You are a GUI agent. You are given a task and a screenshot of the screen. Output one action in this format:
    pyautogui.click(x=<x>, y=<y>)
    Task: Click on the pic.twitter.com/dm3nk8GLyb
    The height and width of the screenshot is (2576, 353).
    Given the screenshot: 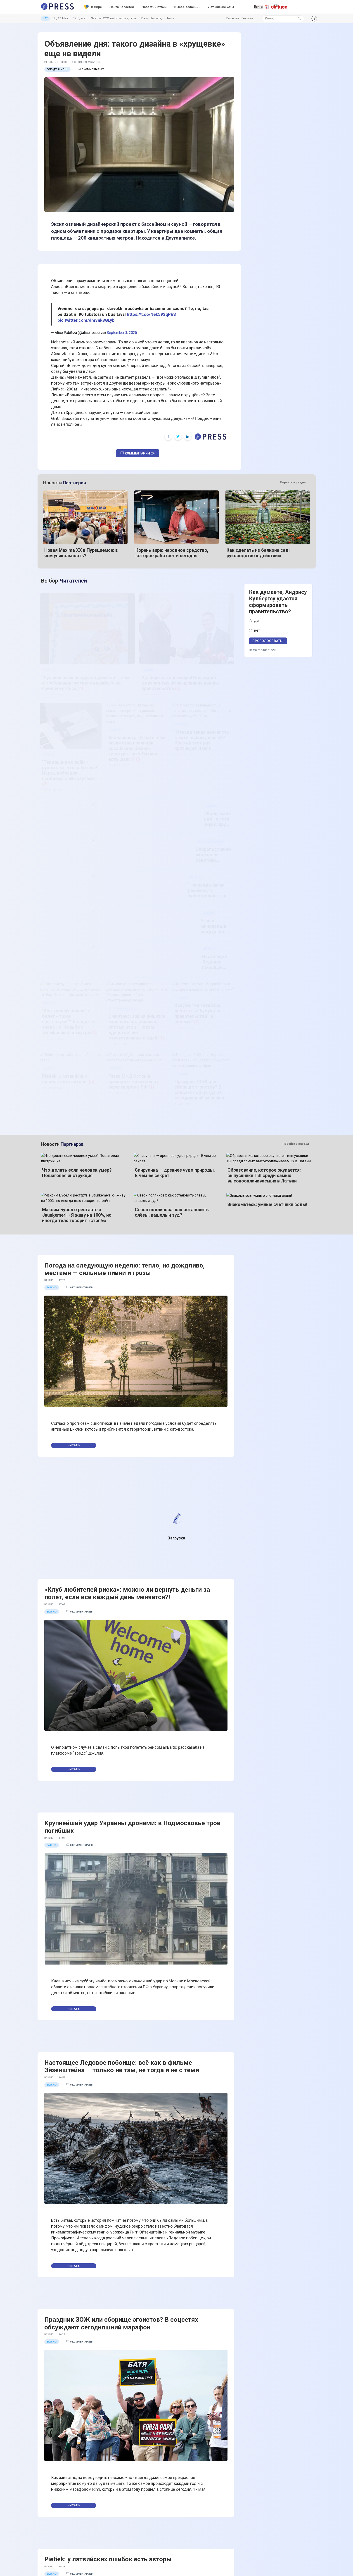 What is the action you would take?
    pyautogui.click(x=86, y=320)
    